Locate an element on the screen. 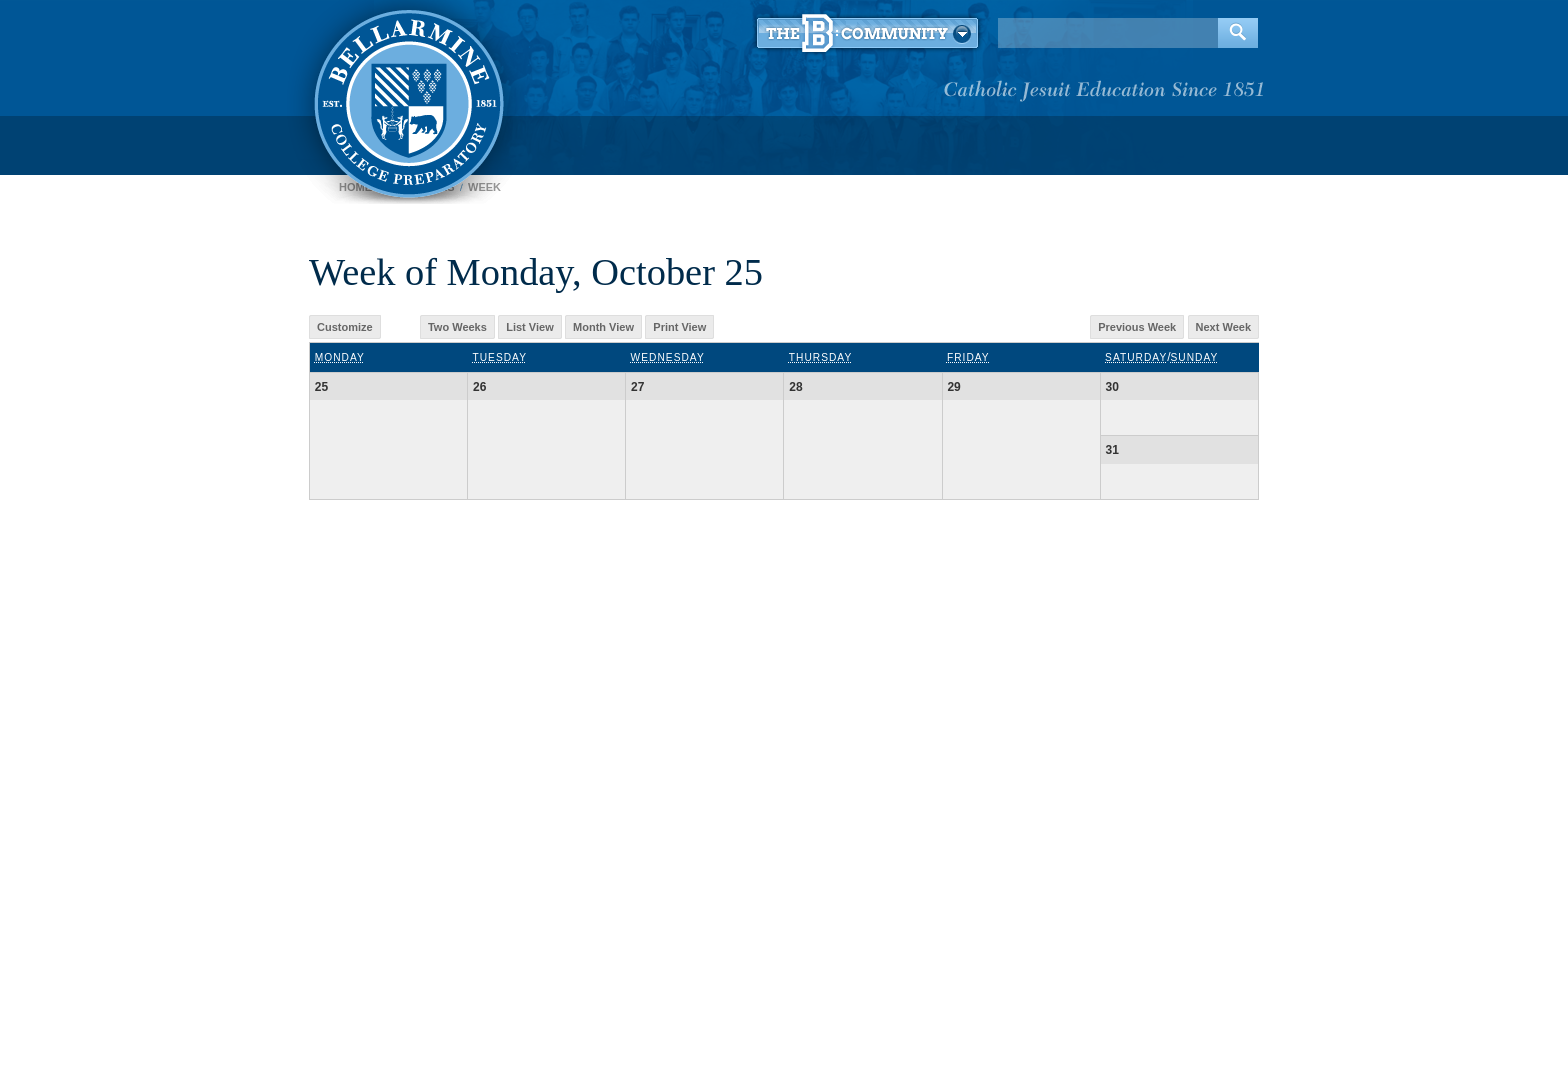 This screenshot has width=1568, height=1070. Customize is located at coordinates (345, 327).